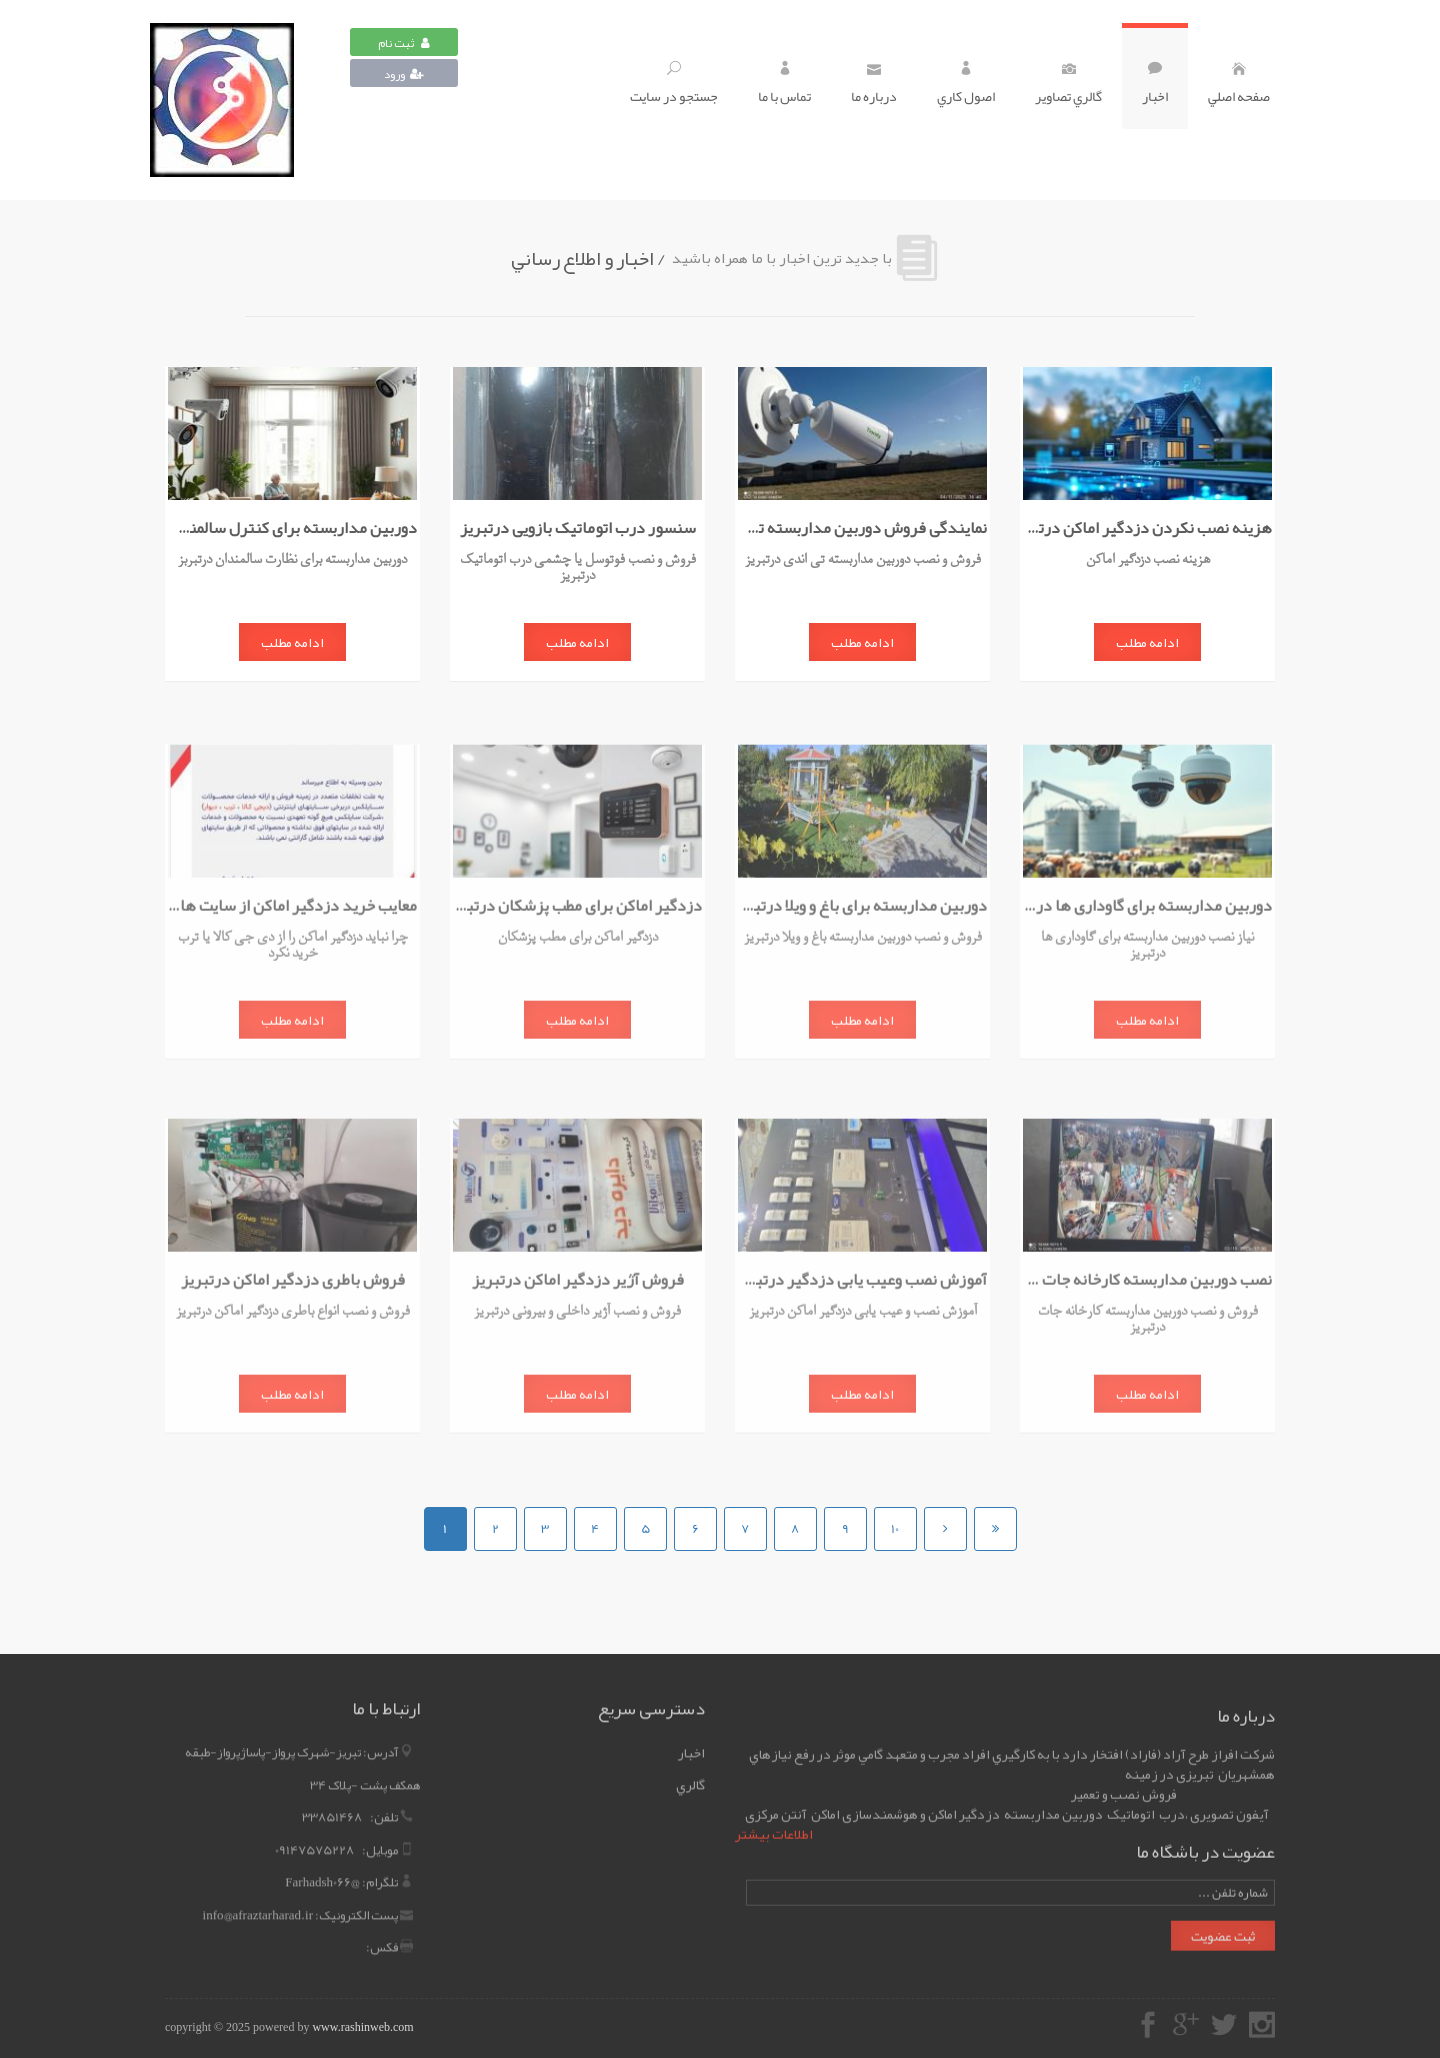 The image size is (1440, 2058). Describe the element at coordinates (774, 1841) in the screenshot. I see `اطلاعات بیشتر` at that location.